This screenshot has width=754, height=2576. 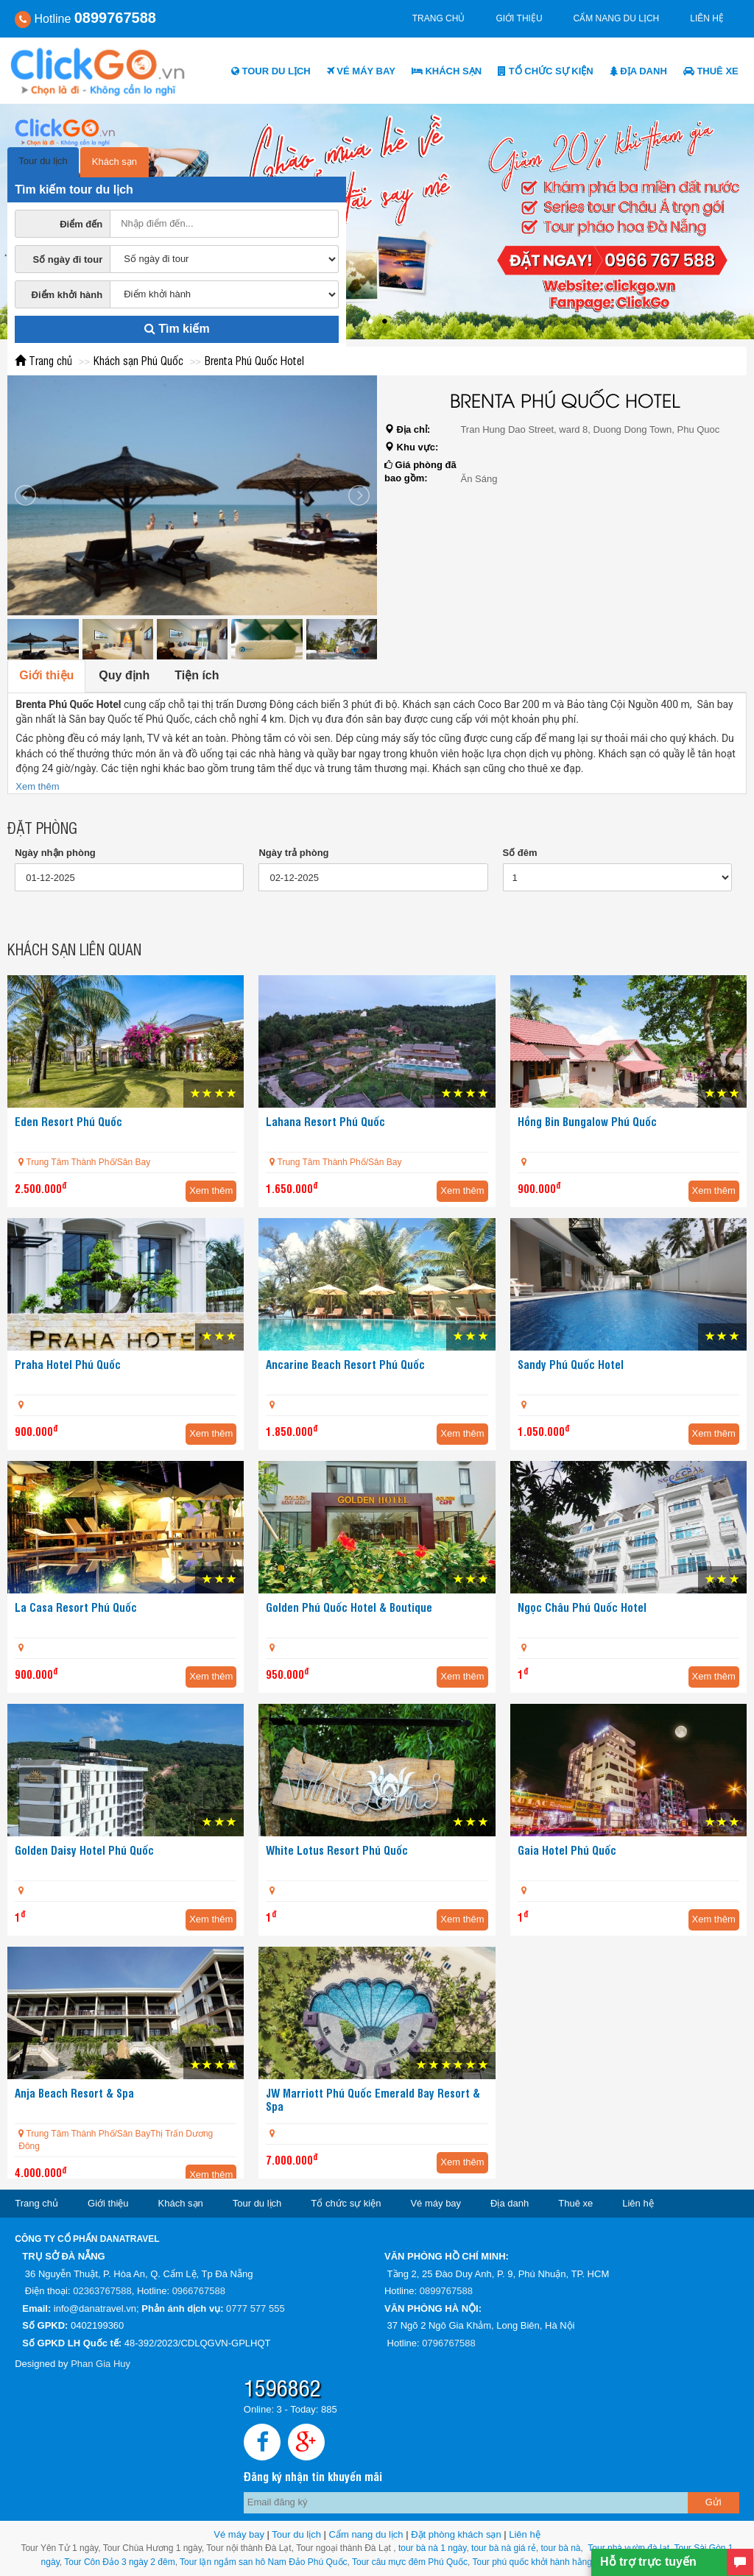 I want to click on 0796767588, so click(x=448, y=2343).